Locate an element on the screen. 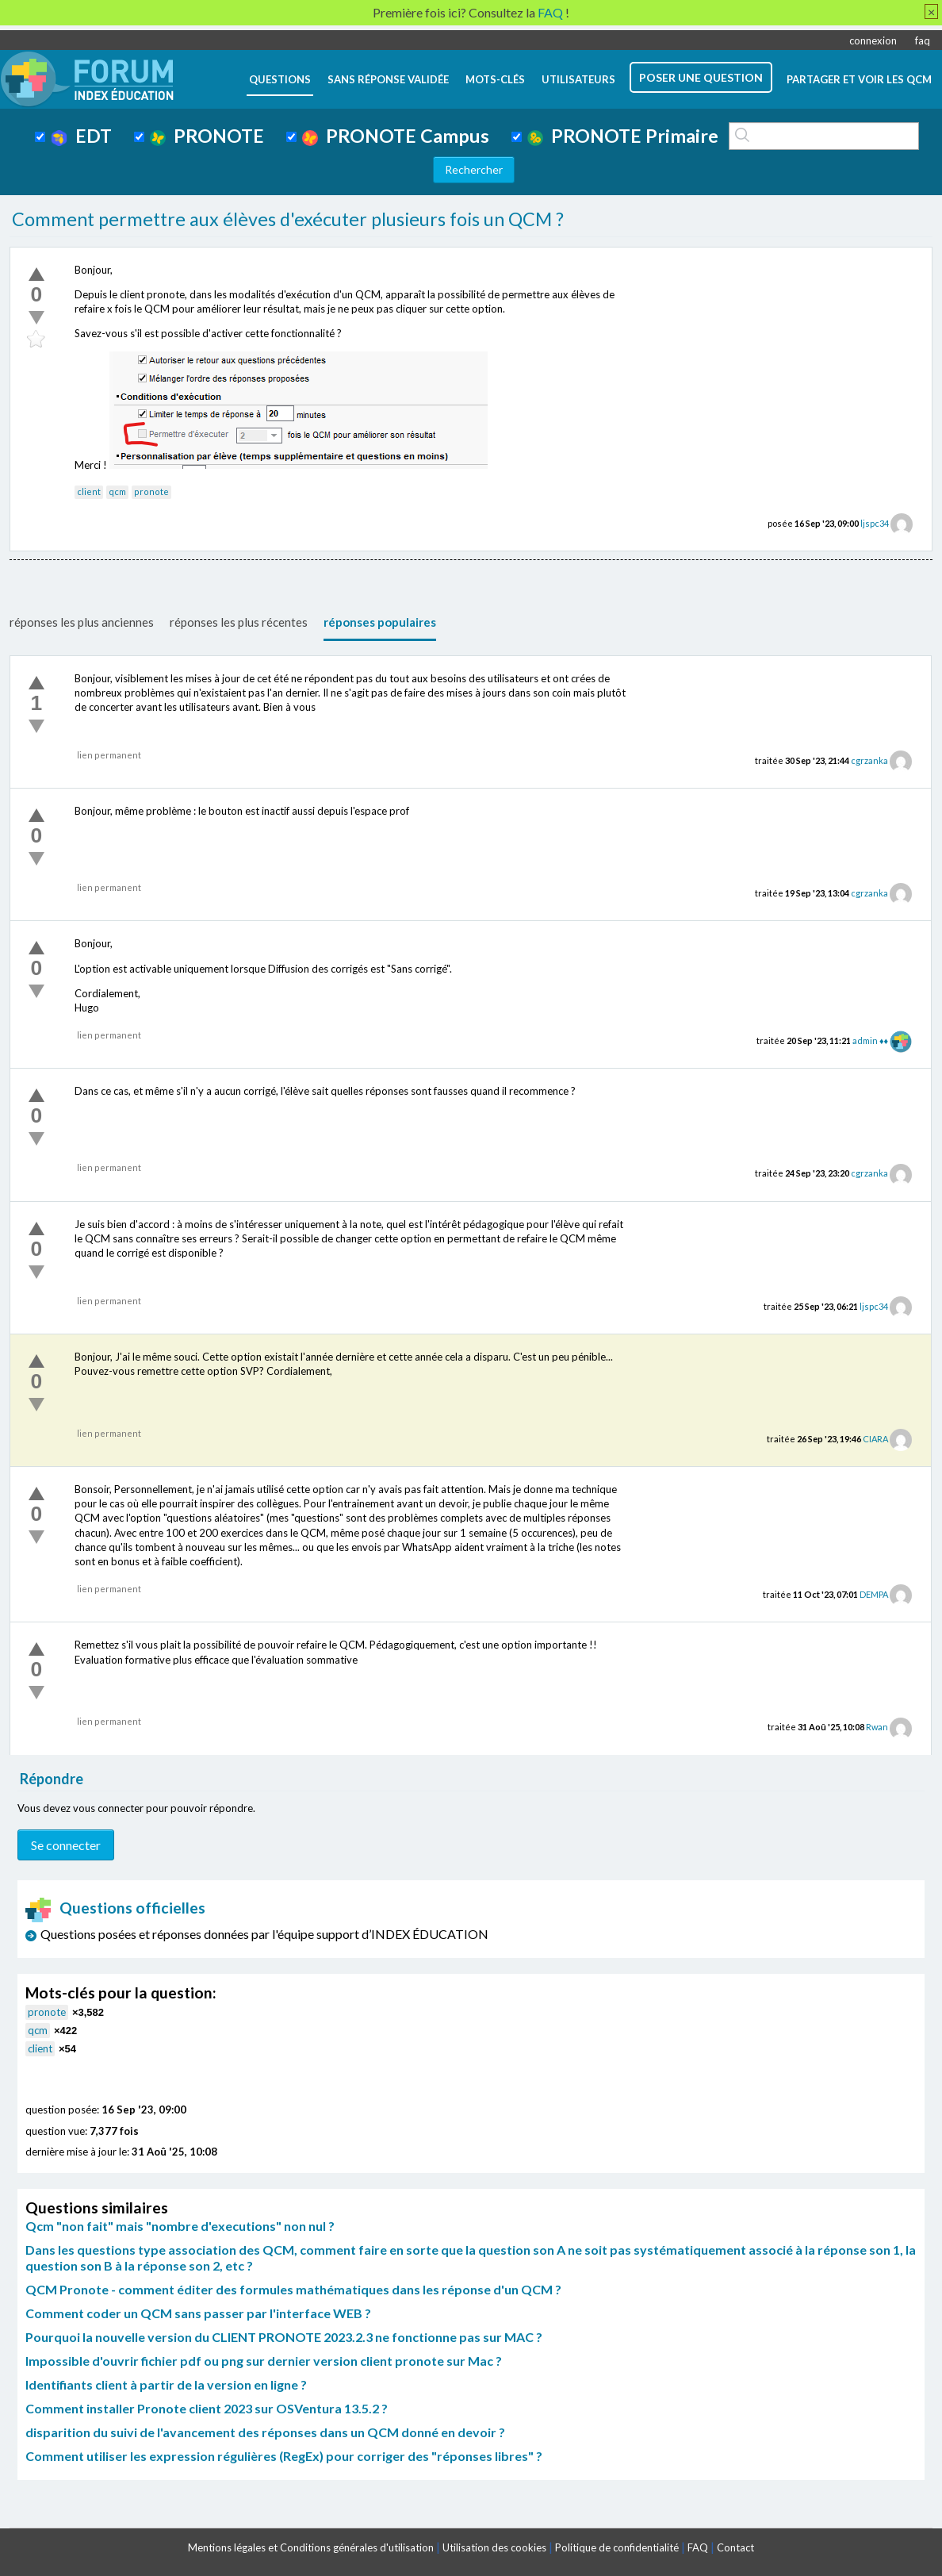 The image size is (942, 2576). qcm is located at coordinates (117, 491).